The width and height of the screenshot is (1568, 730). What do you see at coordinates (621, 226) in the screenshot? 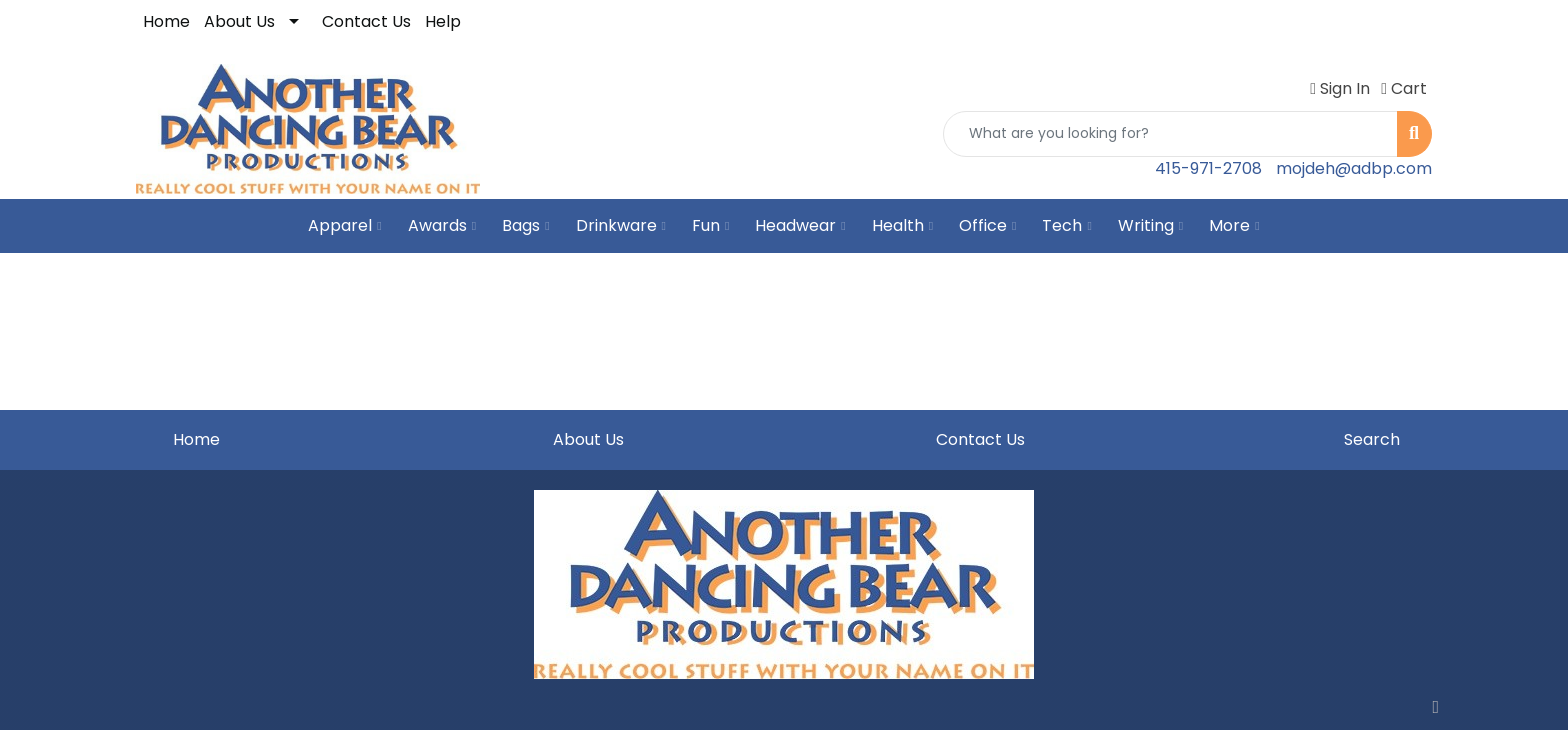
I see `Drinkware` at bounding box center [621, 226].